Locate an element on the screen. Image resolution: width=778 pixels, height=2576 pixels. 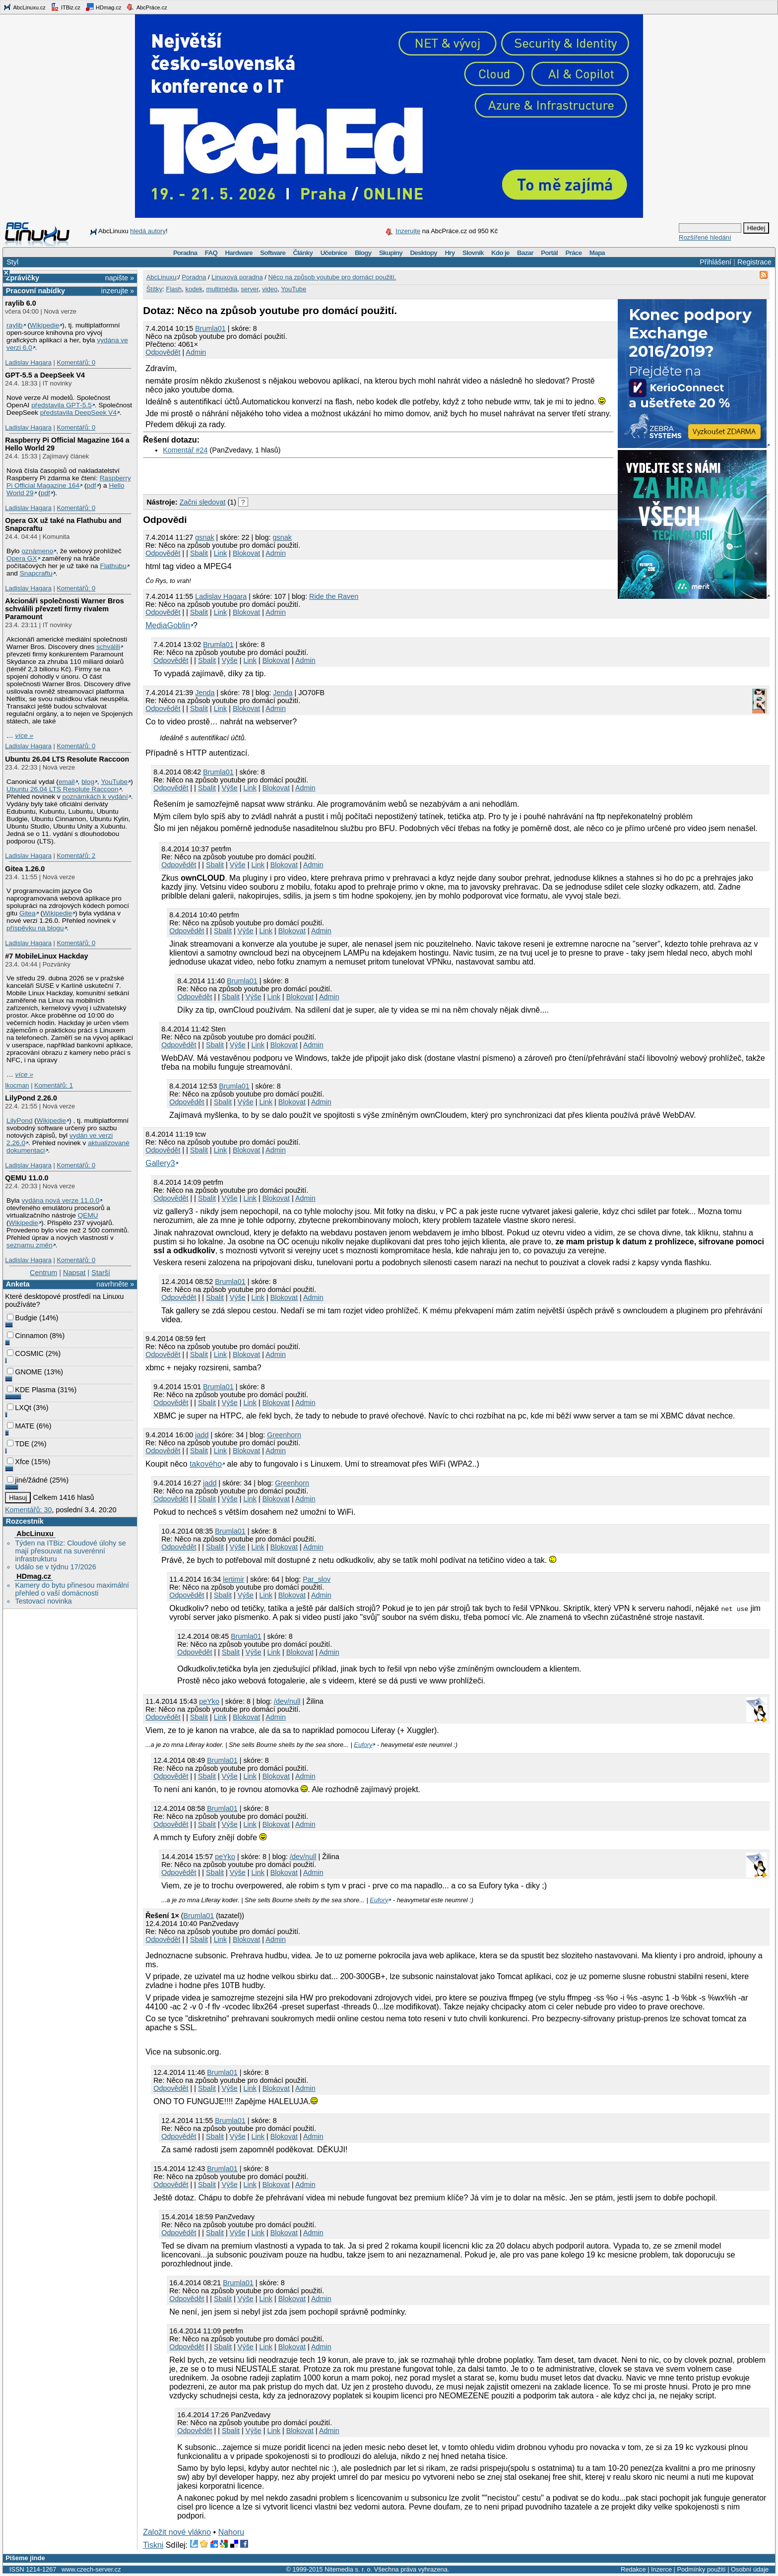
Portál is located at coordinates (549, 253).